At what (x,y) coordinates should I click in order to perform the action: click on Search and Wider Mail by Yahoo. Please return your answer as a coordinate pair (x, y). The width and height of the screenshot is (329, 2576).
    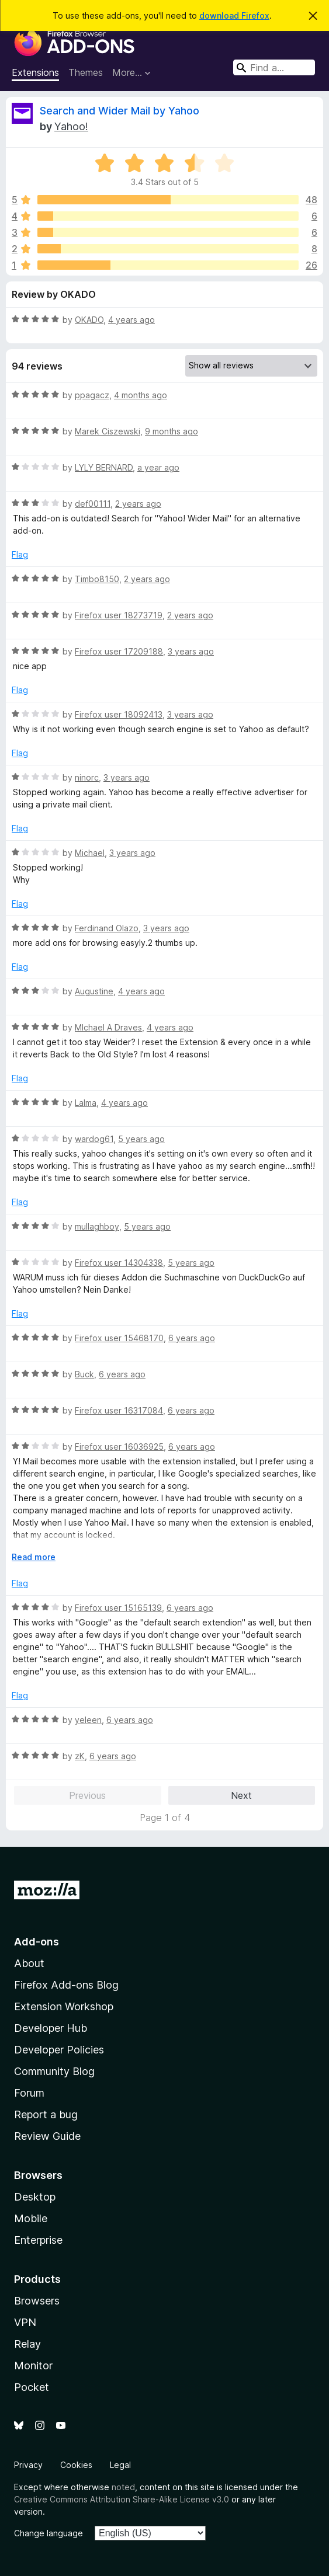
    Looking at the image, I should click on (119, 111).